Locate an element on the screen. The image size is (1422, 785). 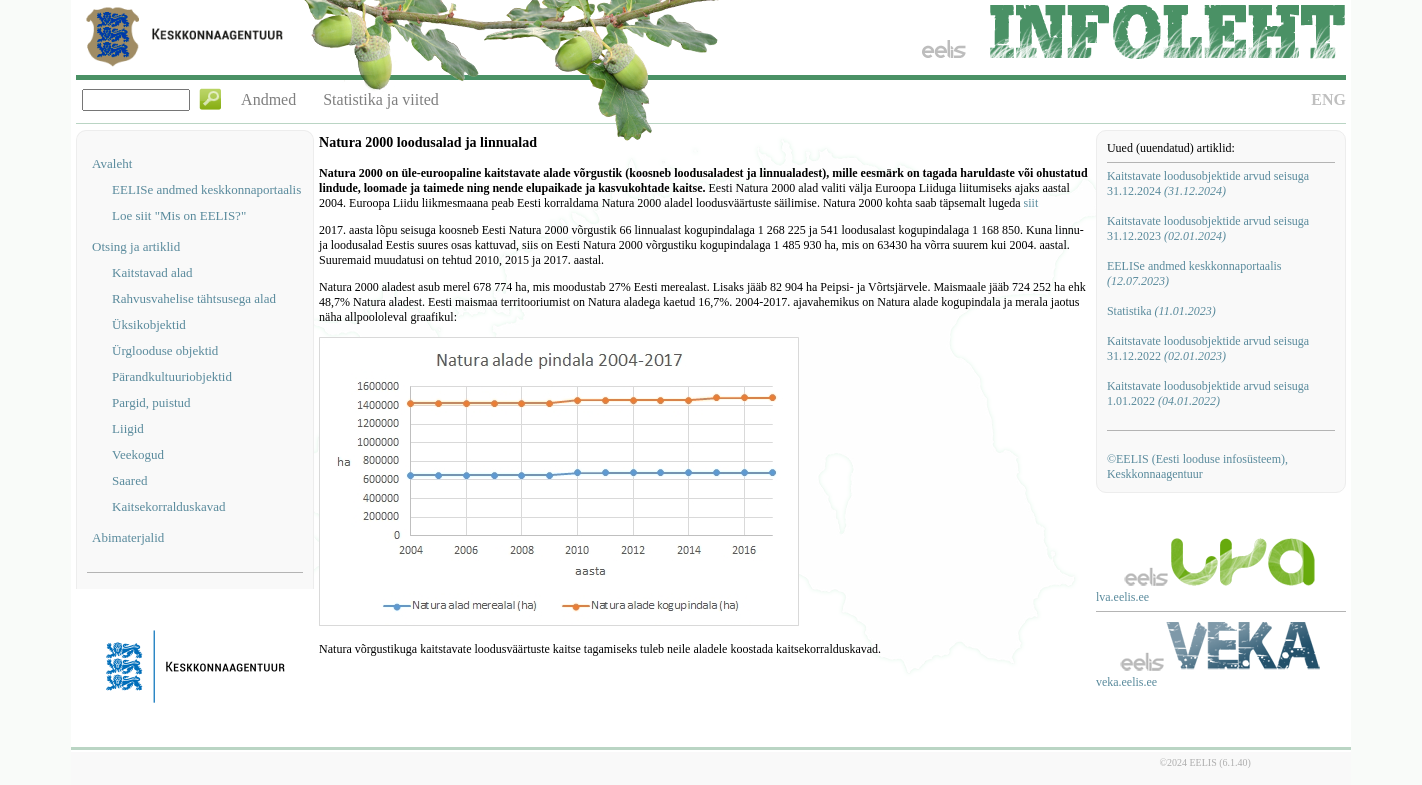
veka.eelis.ee is located at coordinates (1126, 682).